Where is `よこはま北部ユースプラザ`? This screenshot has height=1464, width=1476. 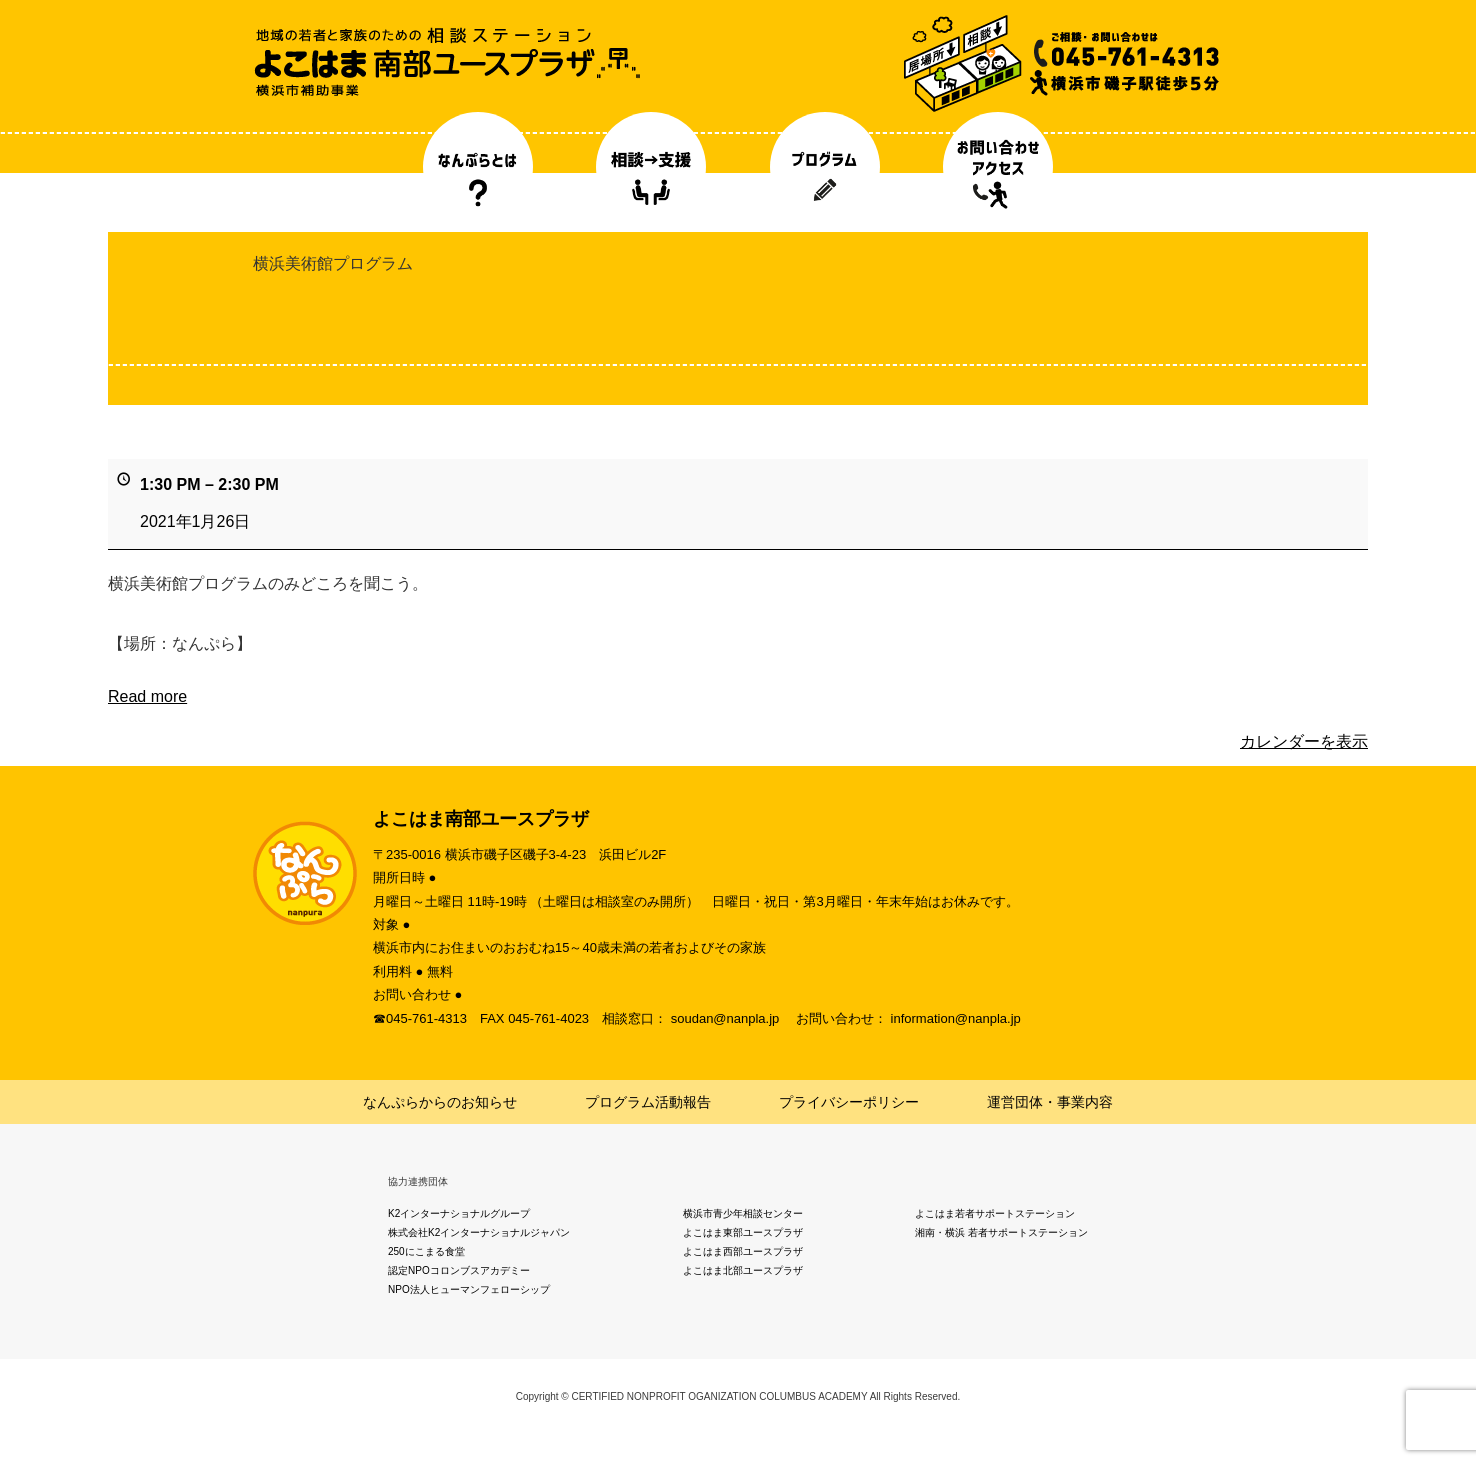 よこはま北部ユースプラザ is located at coordinates (743, 1270).